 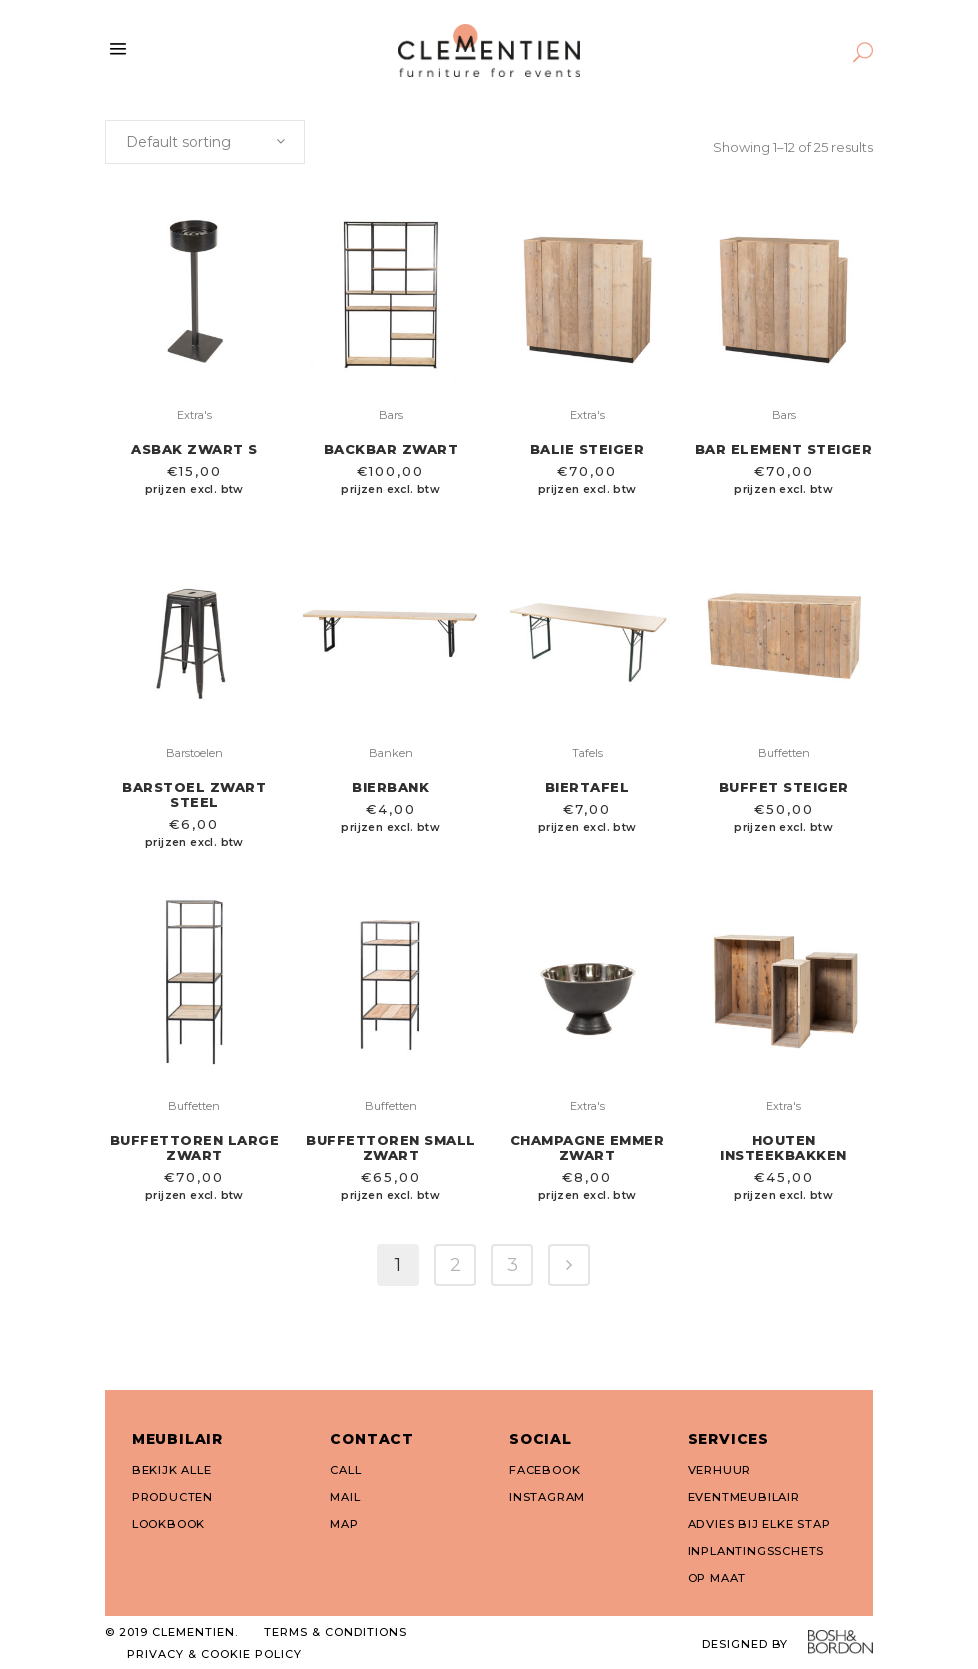 What do you see at coordinates (759, 1524) in the screenshot?
I see `ADVIES BIJ ELKE STAP` at bounding box center [759, 1524].